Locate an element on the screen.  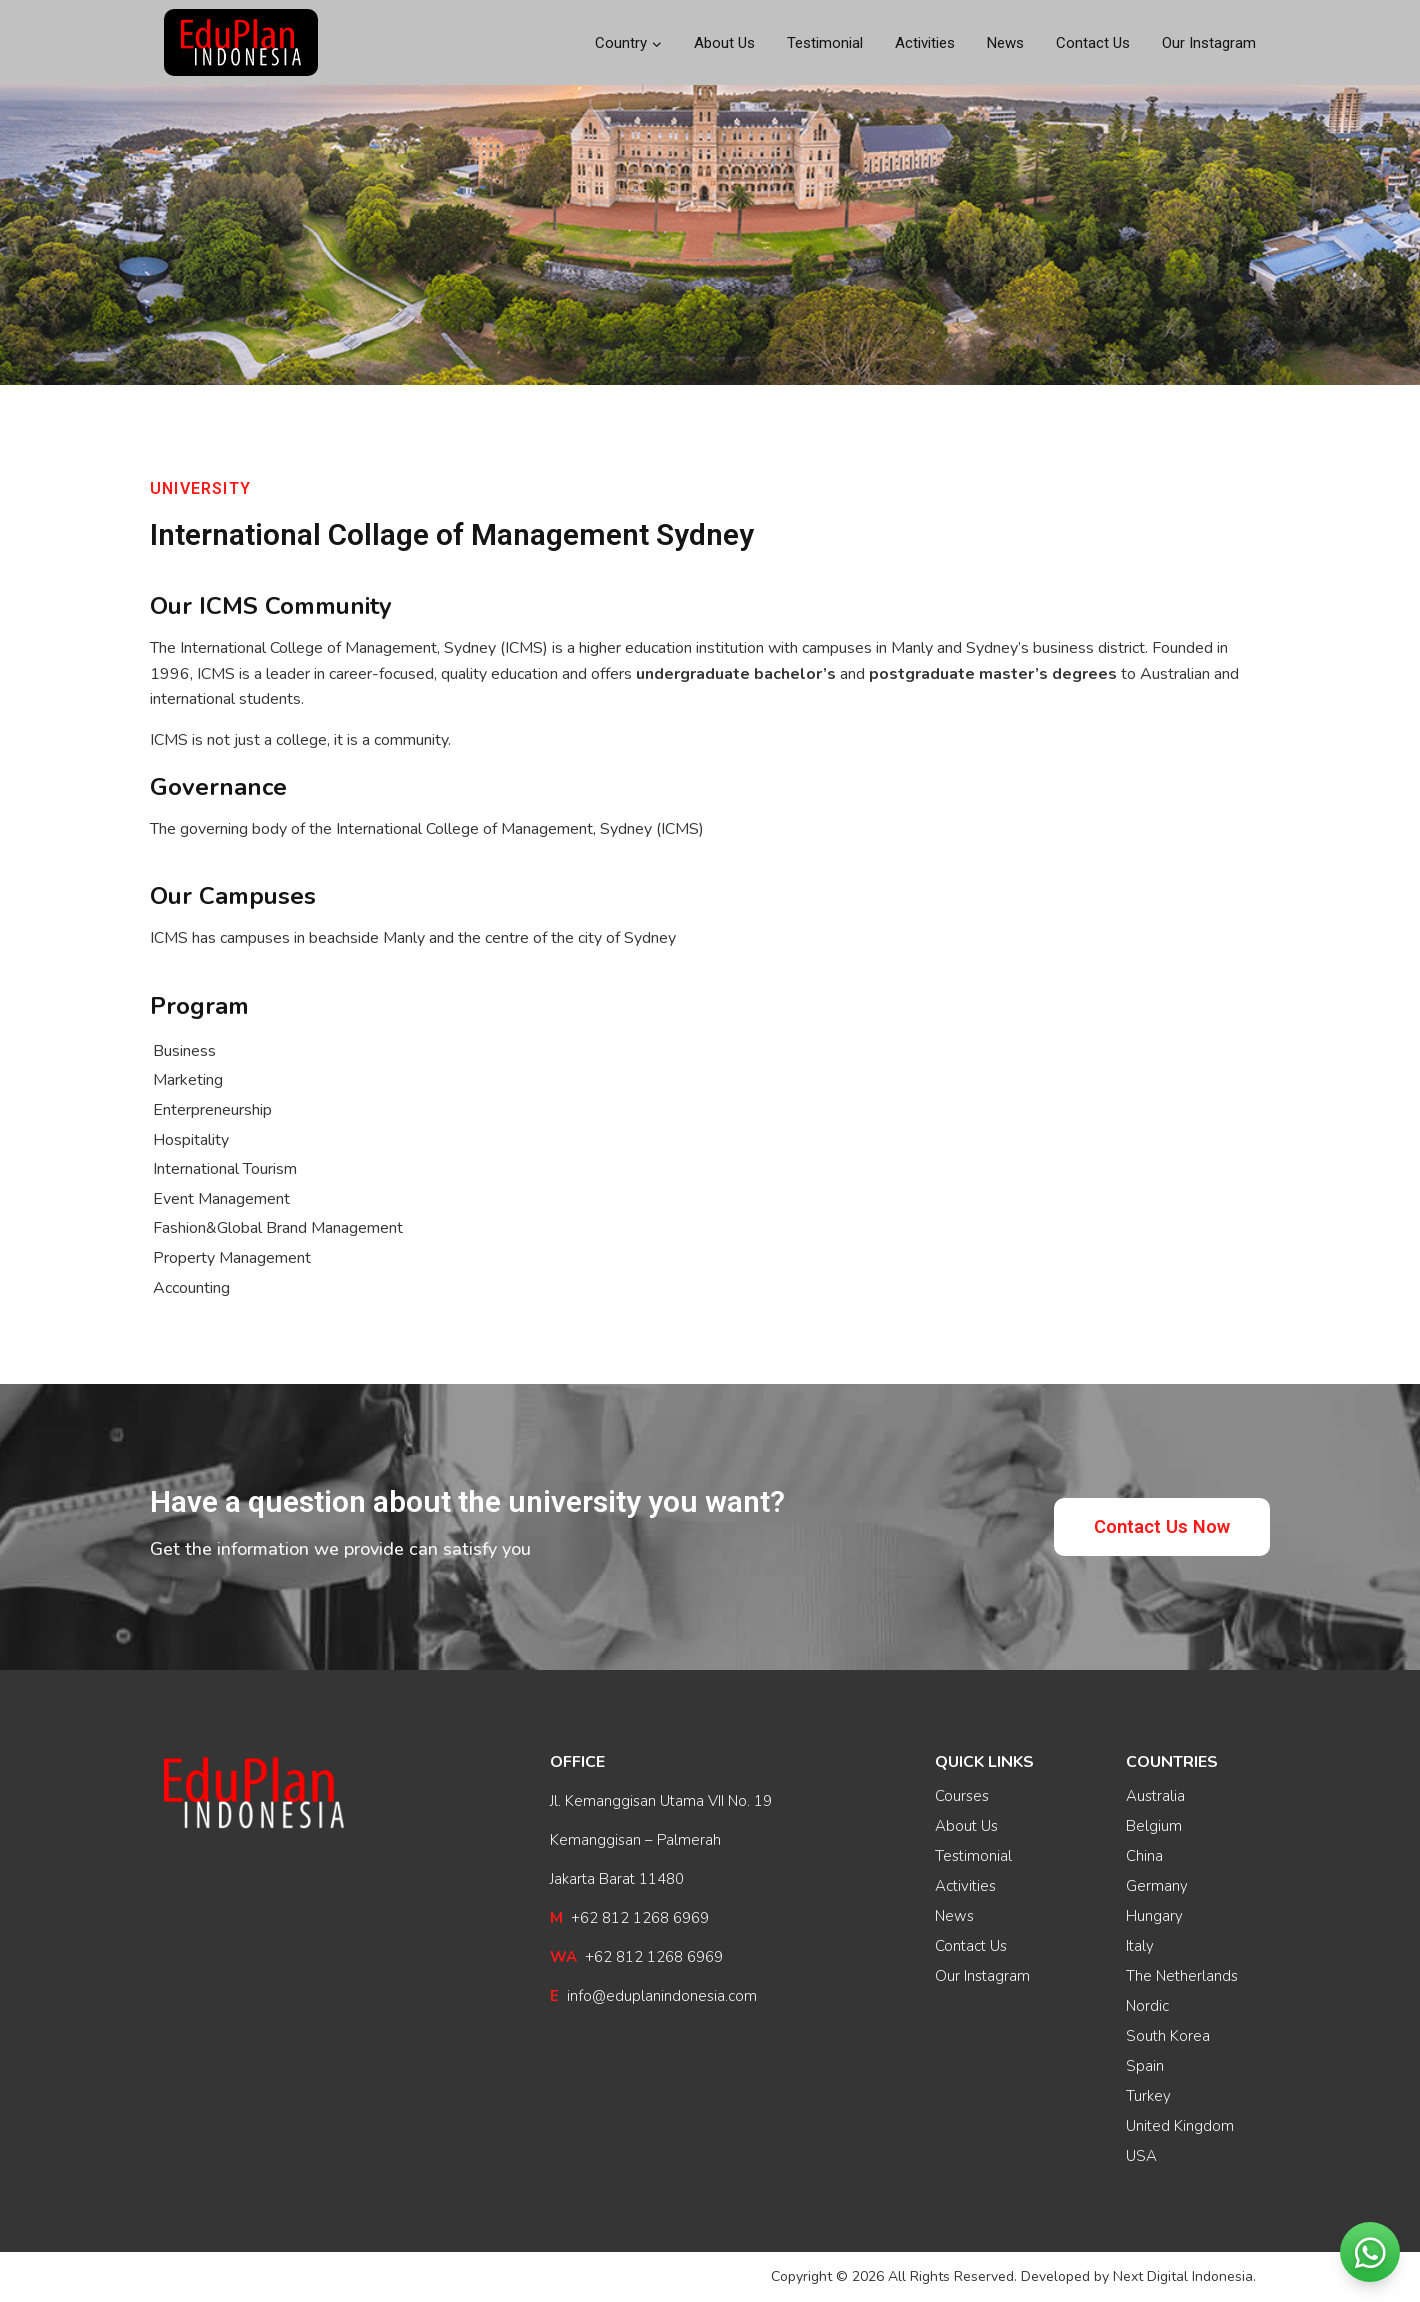
[EduPlan Indonesia] is located at coordinates (241, 43).